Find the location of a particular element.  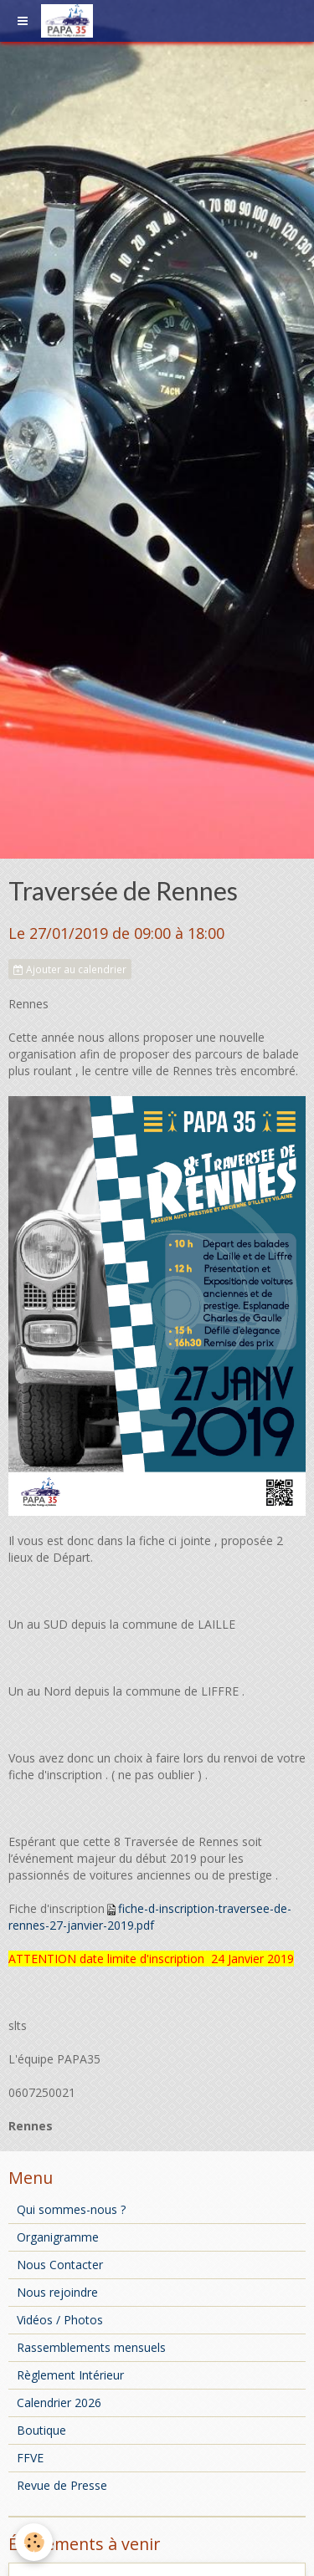

Revue de Presse is located at coordinates (62, 2485).